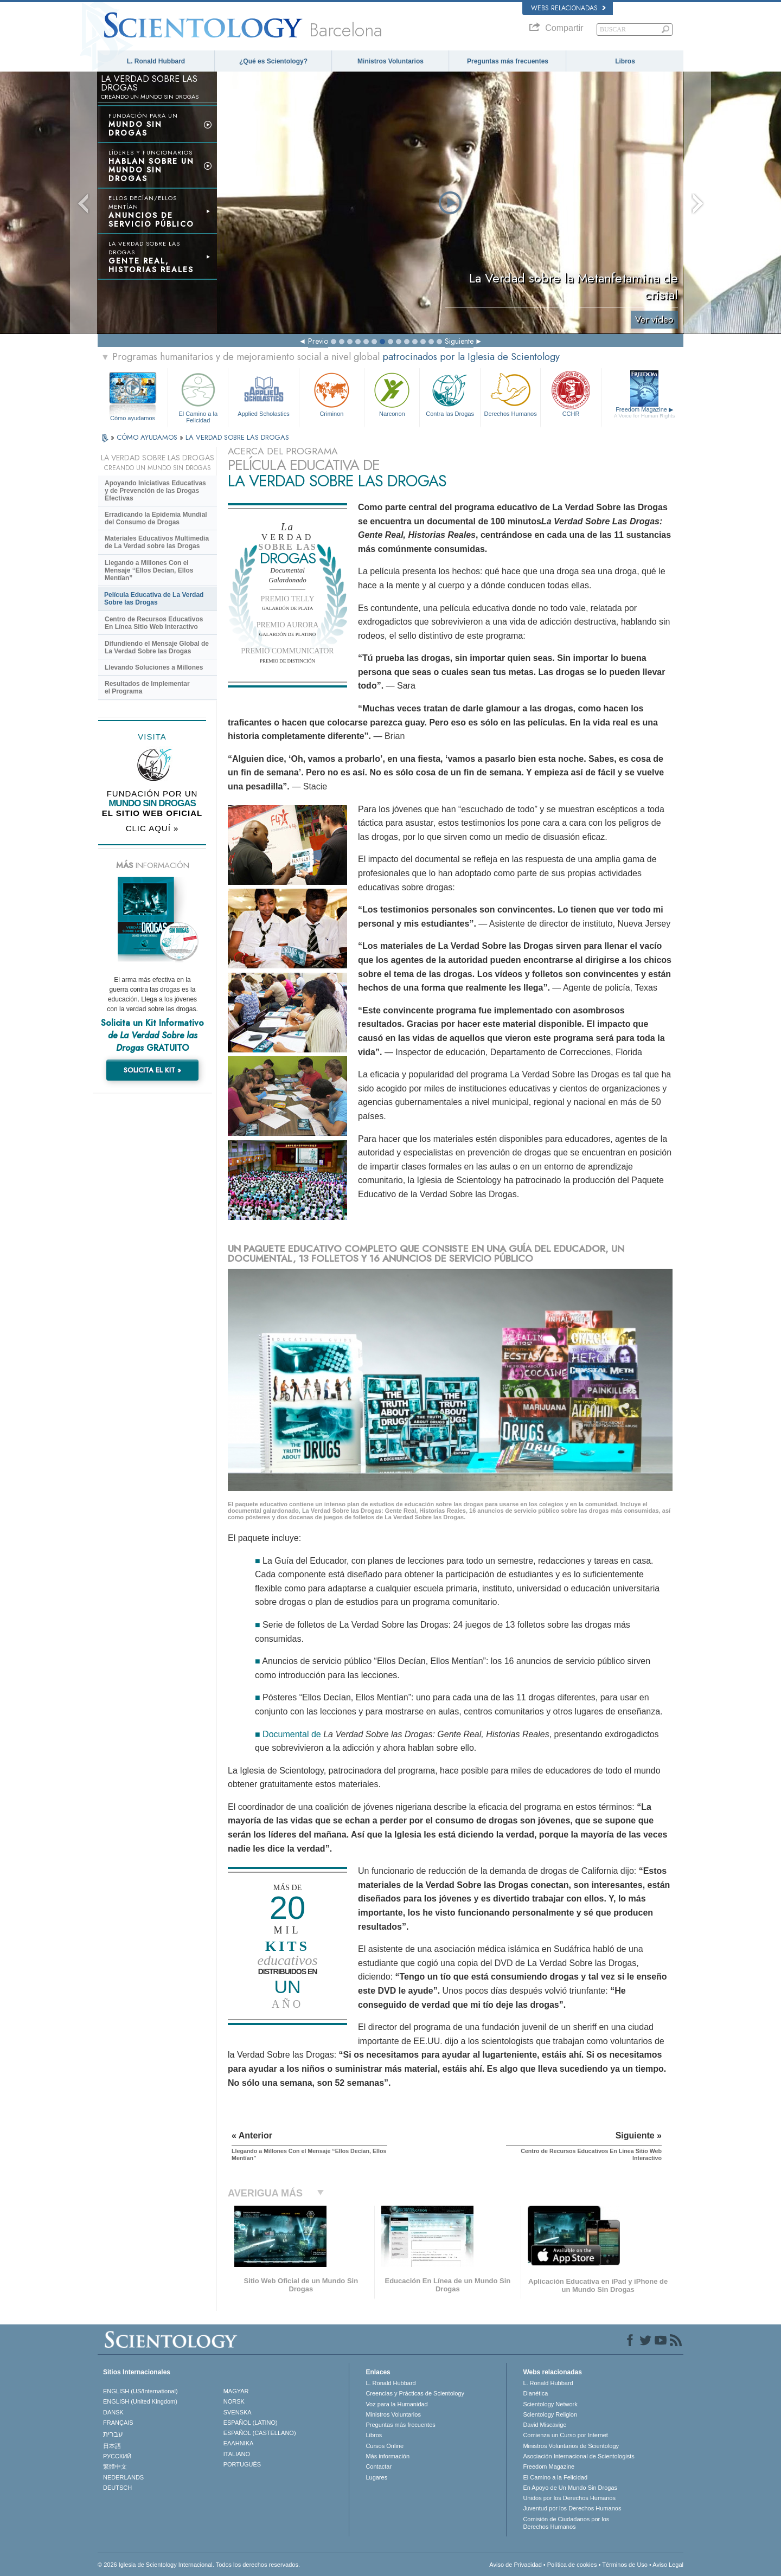  What do you see at coordinates (115, 2466) in the screenshot?
I see `繁體中文` at bounding box center [115, 2466].